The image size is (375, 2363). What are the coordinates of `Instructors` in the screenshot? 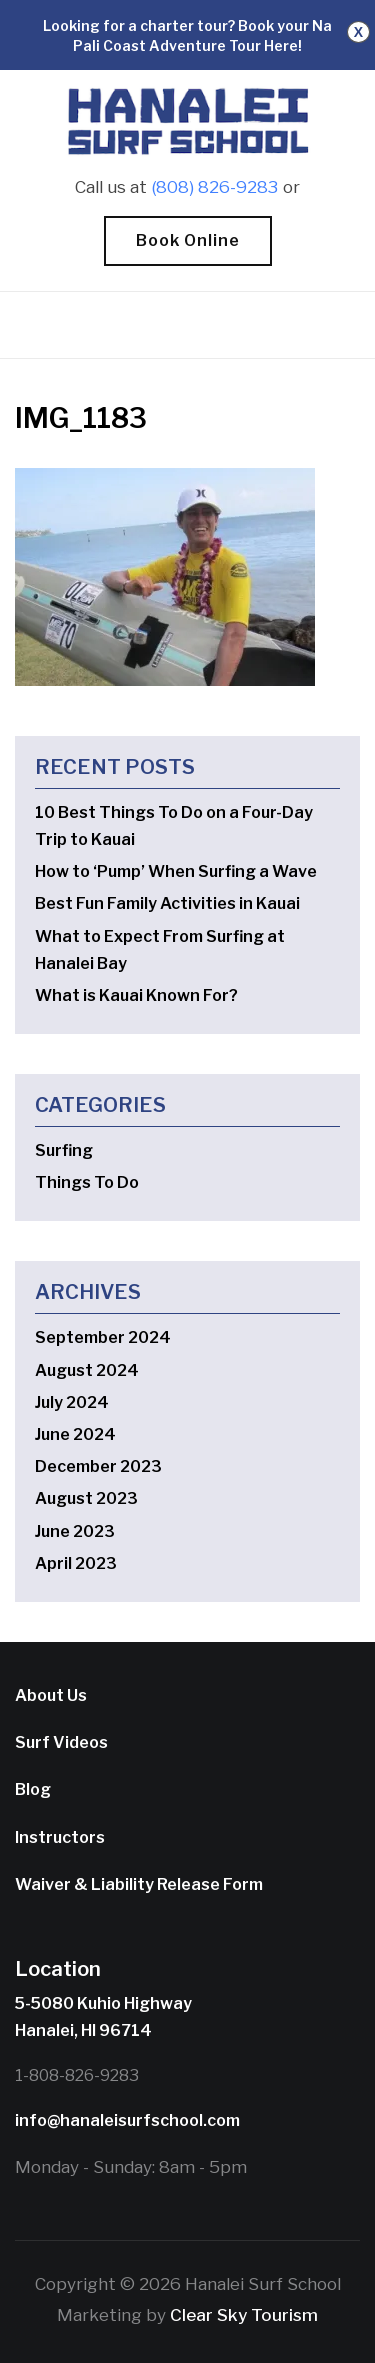 It's located at (60, 1837).